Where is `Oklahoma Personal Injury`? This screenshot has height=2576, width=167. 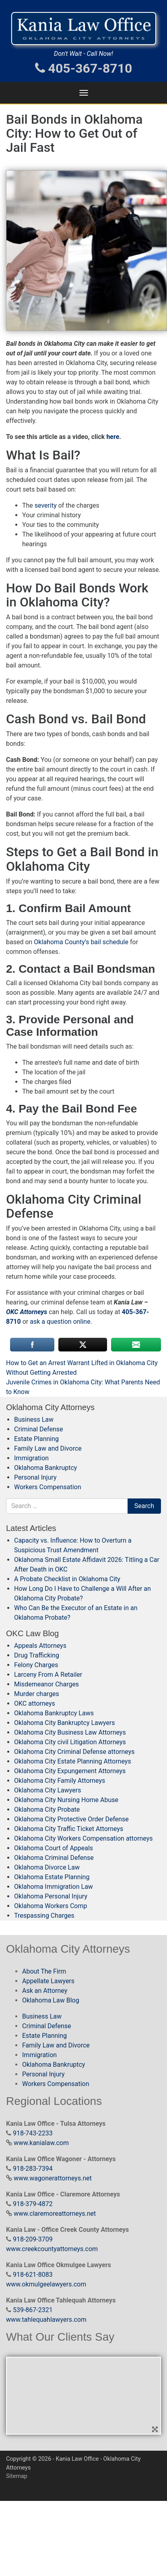 Oklahoma Personal Injury is located at coordinates (50, 1896).